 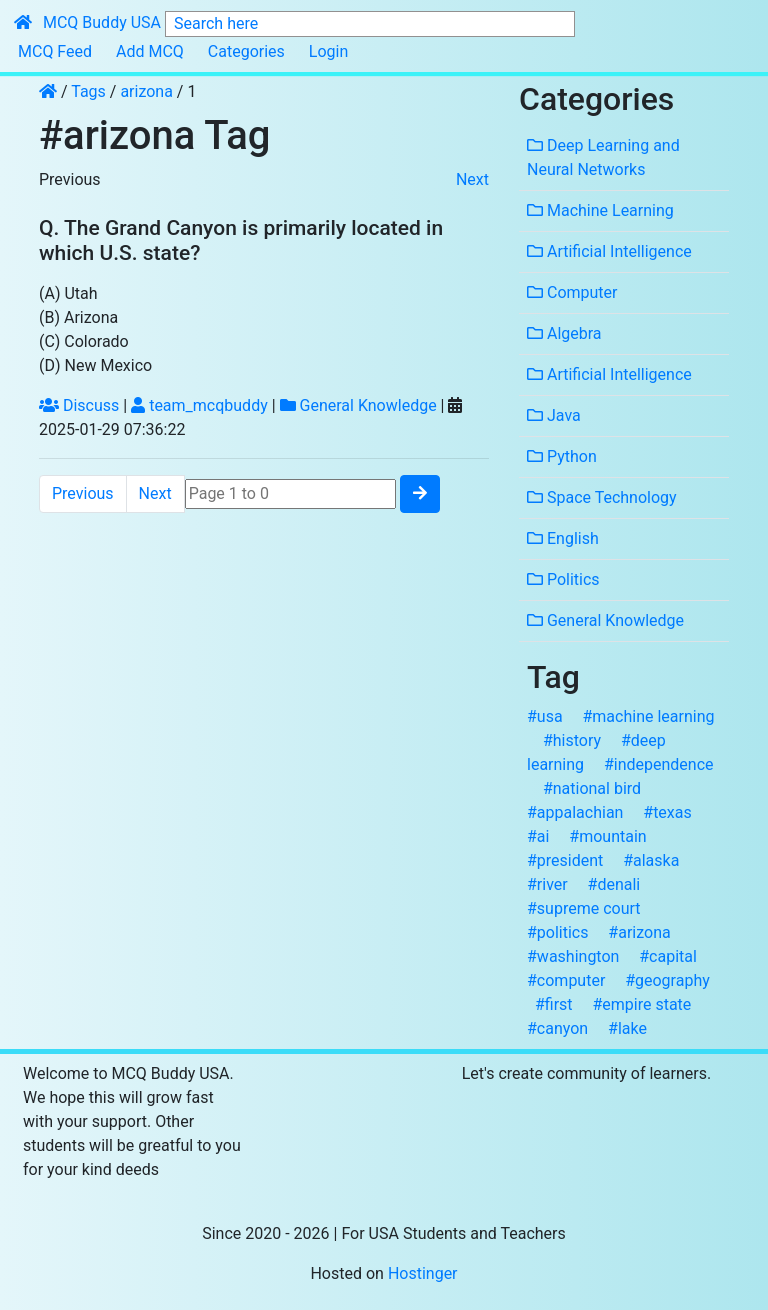 What do you see at coordinates (150, 51) in the screenshot?
I see `Add MCQ` at bounding box center [150, 51].